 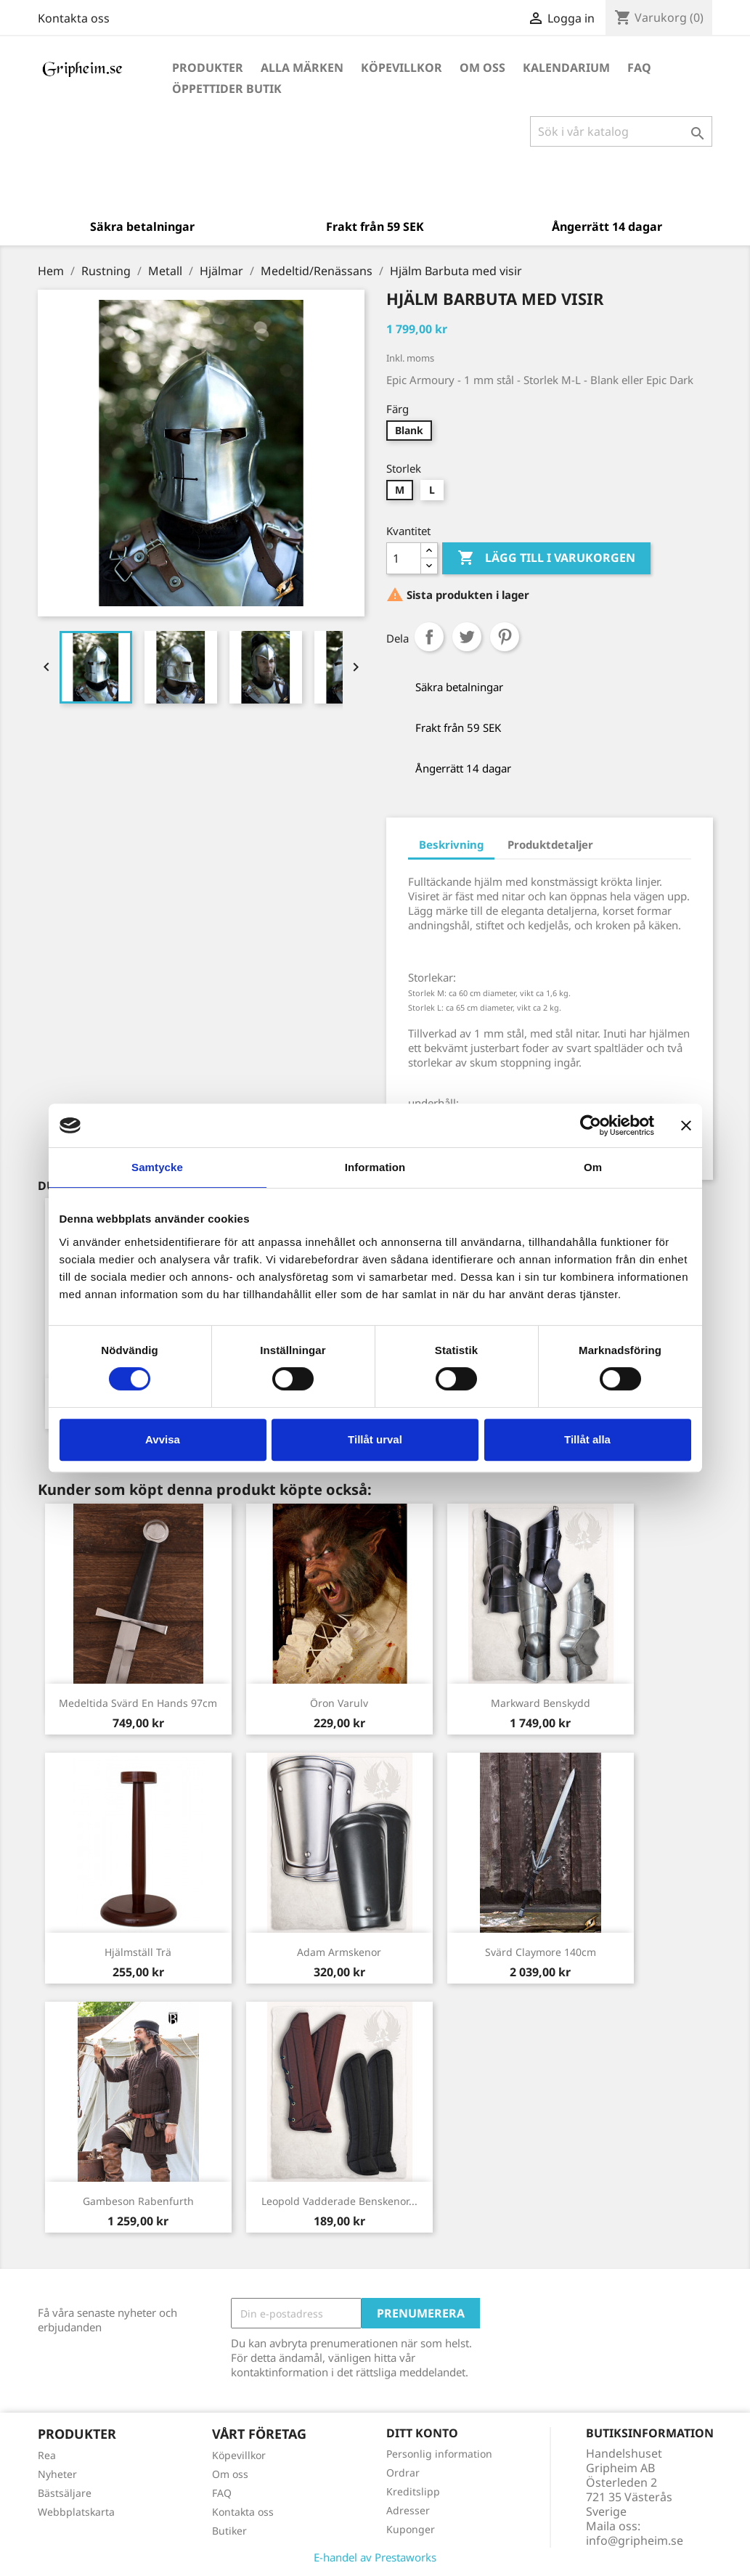 I want to click on E-handel av Prestaworks, so click(x=375, y=2557).